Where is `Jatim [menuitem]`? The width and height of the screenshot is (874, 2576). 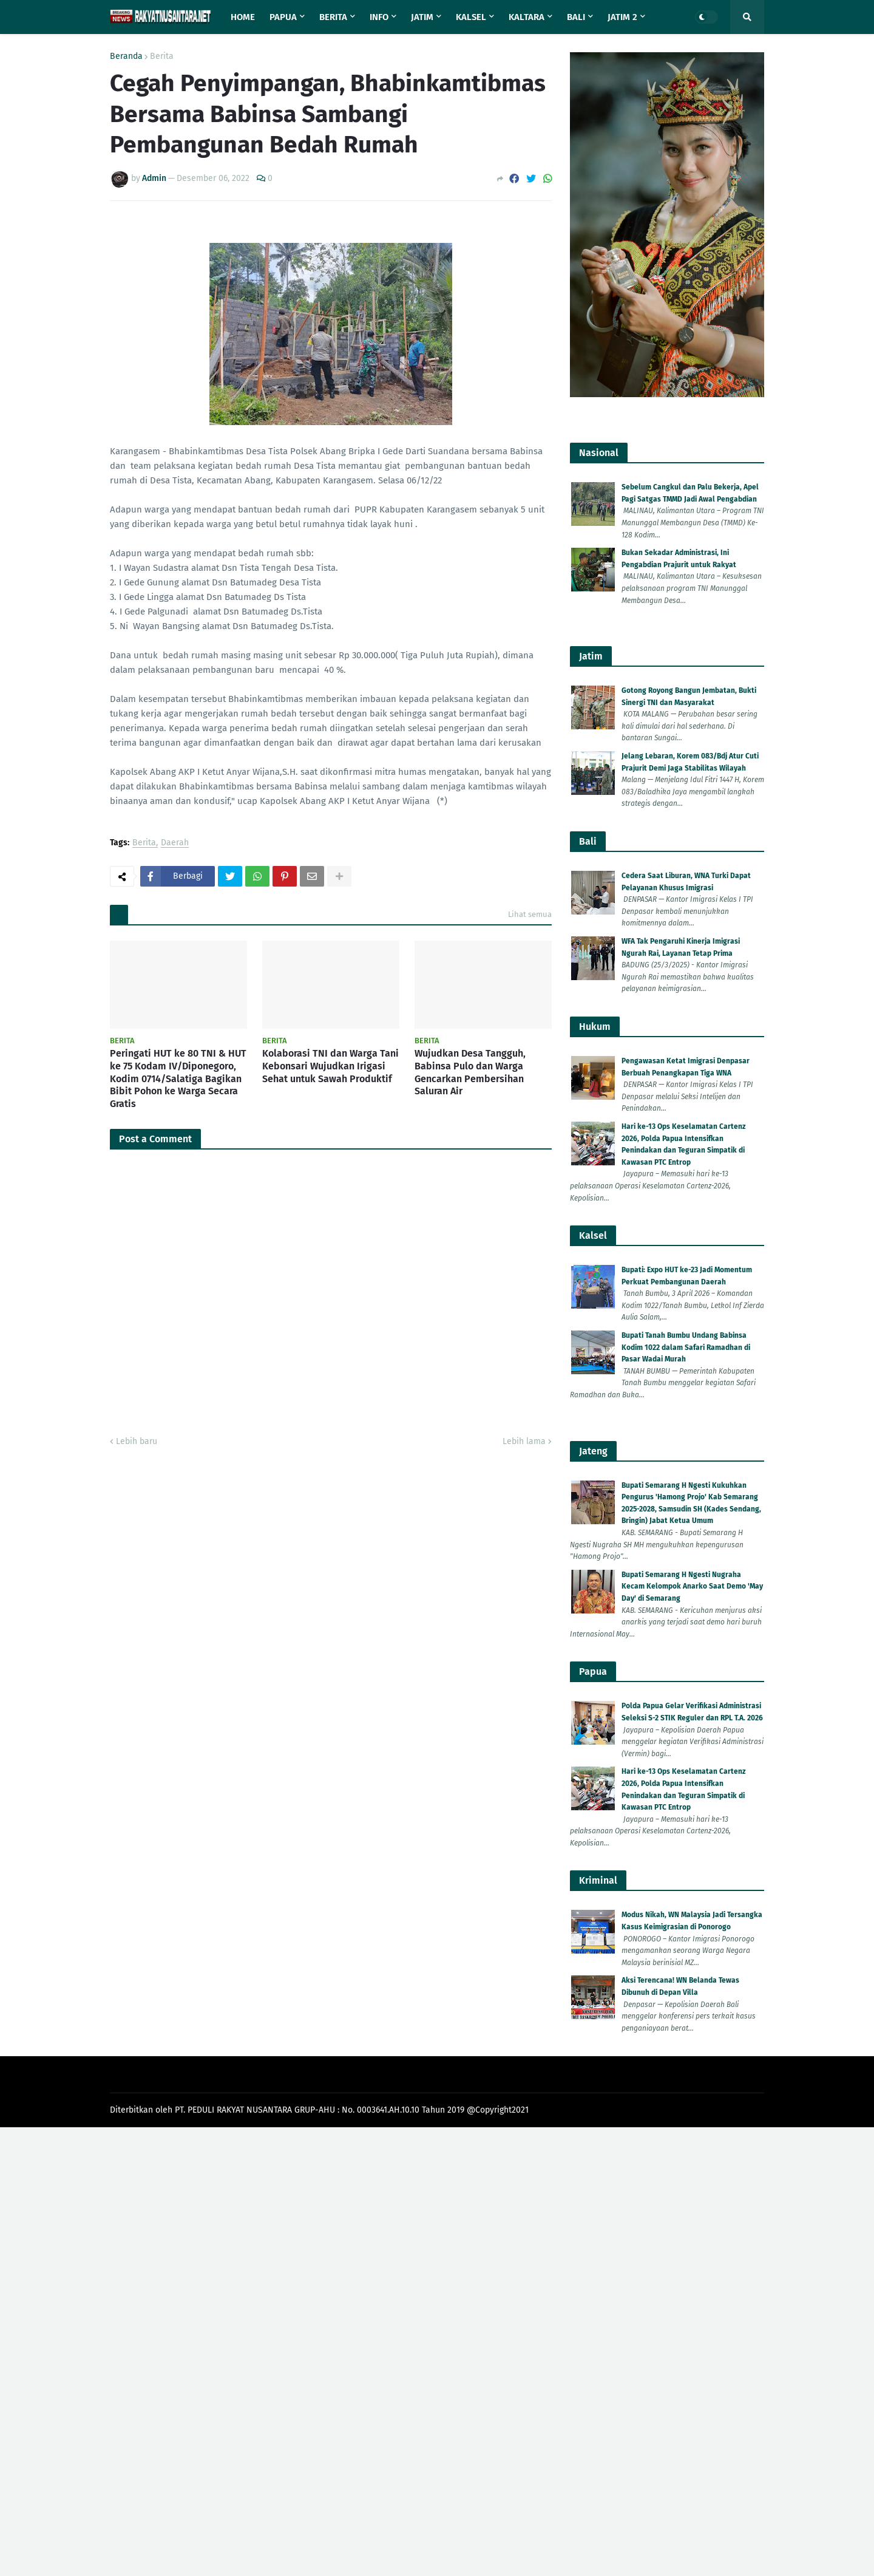 Jatim [menuitem] is located at coordinates (422, 17).